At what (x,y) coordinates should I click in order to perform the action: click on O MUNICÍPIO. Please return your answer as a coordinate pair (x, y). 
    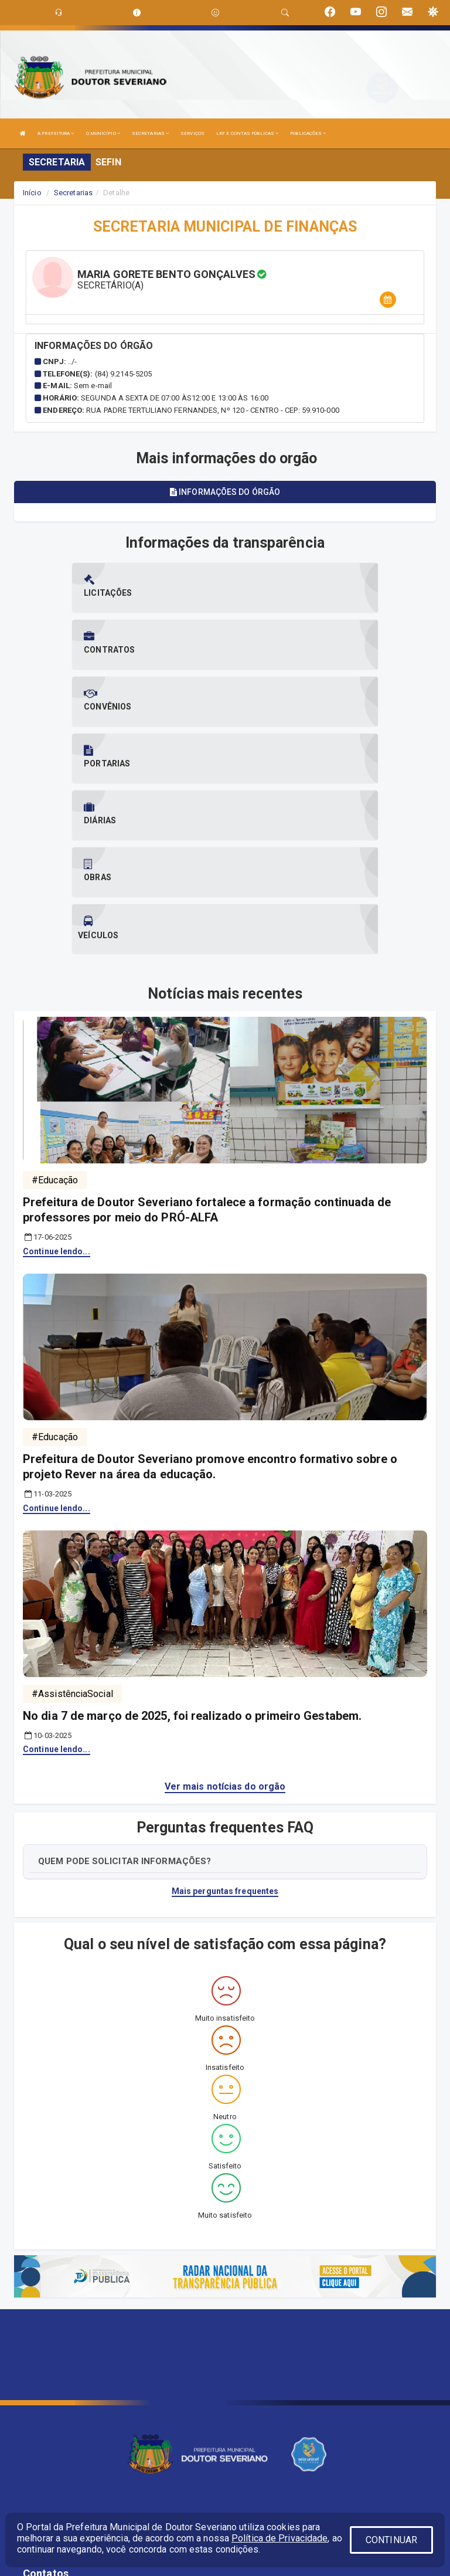
    Looking at the image, I should click on (103, 133).